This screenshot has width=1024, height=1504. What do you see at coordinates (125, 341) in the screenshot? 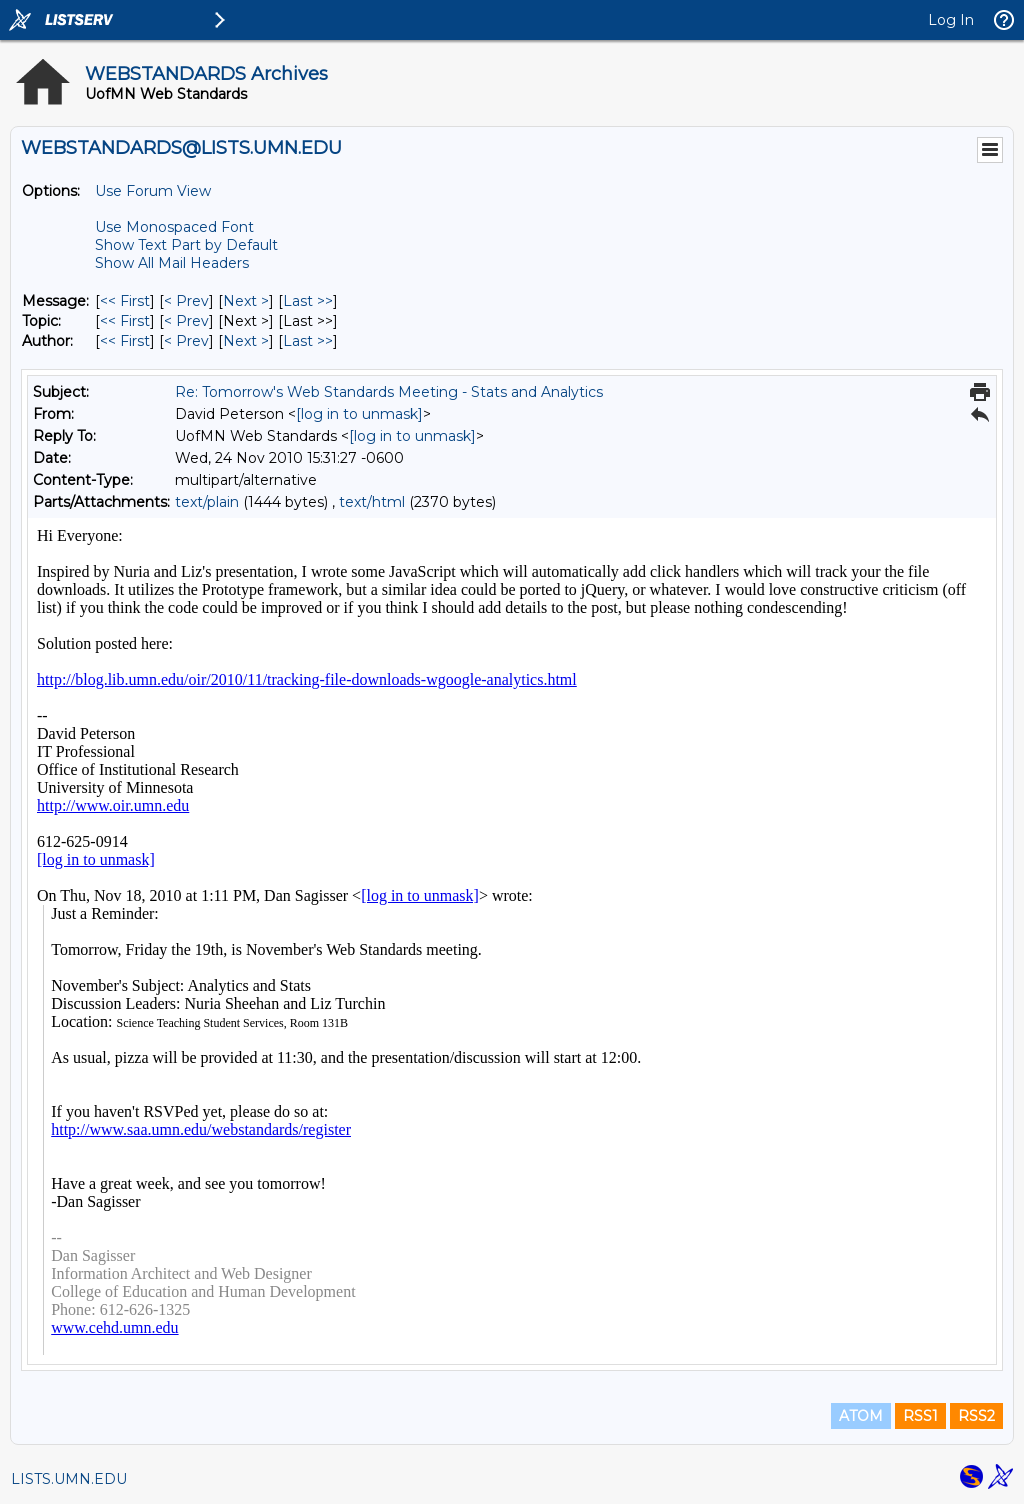
I see `<< First [First Message By Author]` at bounding box center [125, 341].